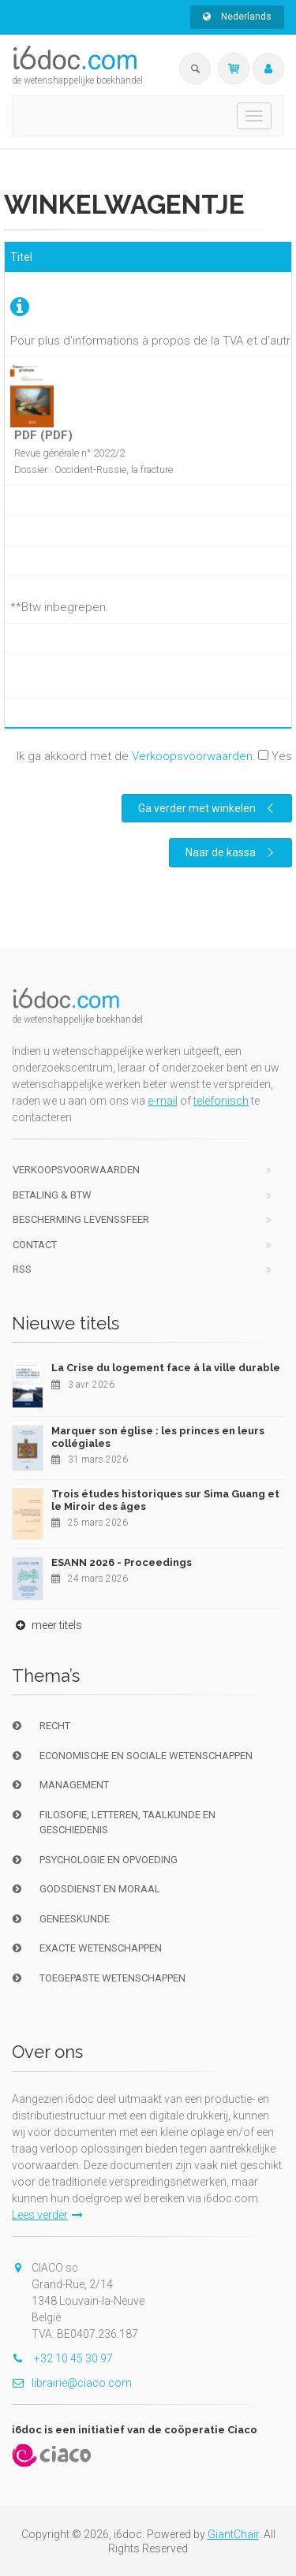  Describe the element at coordinates (154, 756) in the screenshot. I see `Ik ga akkoord met de :` at that location.